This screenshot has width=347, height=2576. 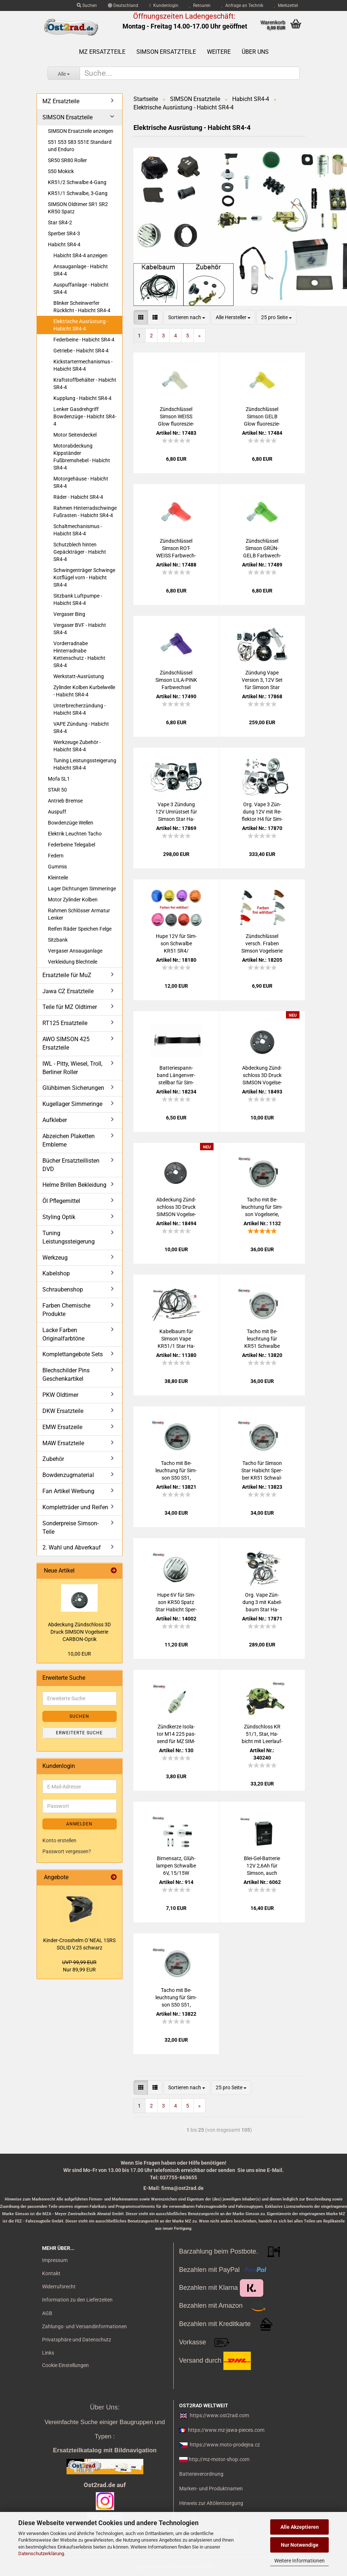 What do you see at coordinates (71, 845) in the screenshot?
I see `Federbeine Telegabel` at bounding box center [71, 845].